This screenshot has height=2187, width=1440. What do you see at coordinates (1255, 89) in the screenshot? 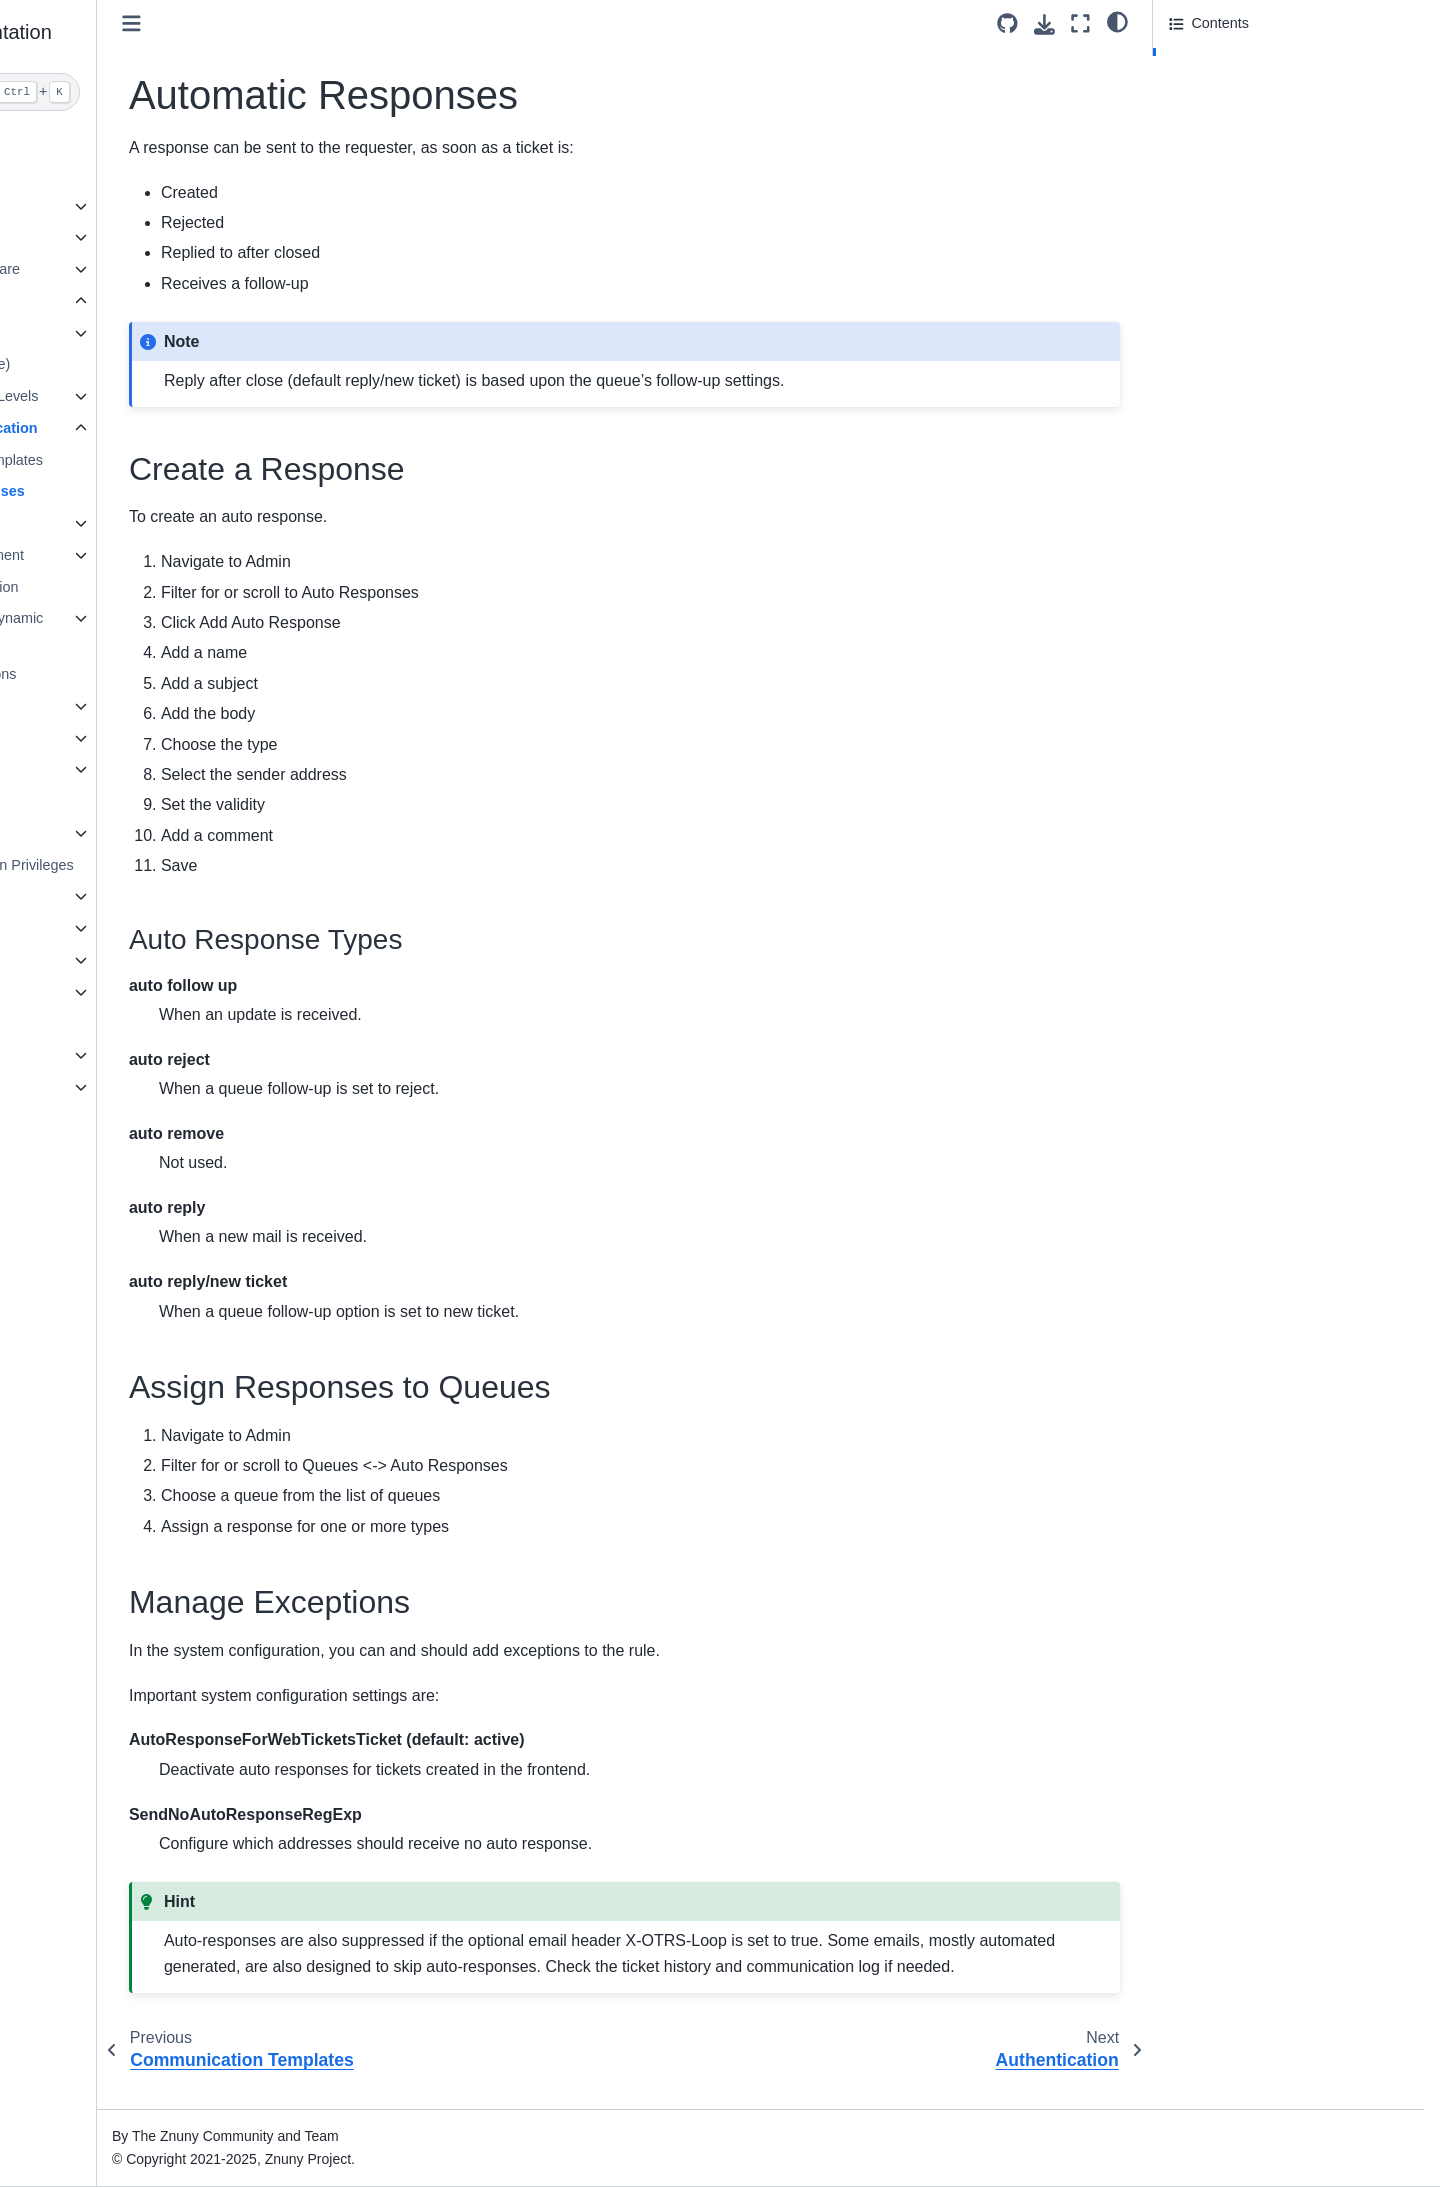
I see `Auto Response Types` at bounding box center [1255, 89].